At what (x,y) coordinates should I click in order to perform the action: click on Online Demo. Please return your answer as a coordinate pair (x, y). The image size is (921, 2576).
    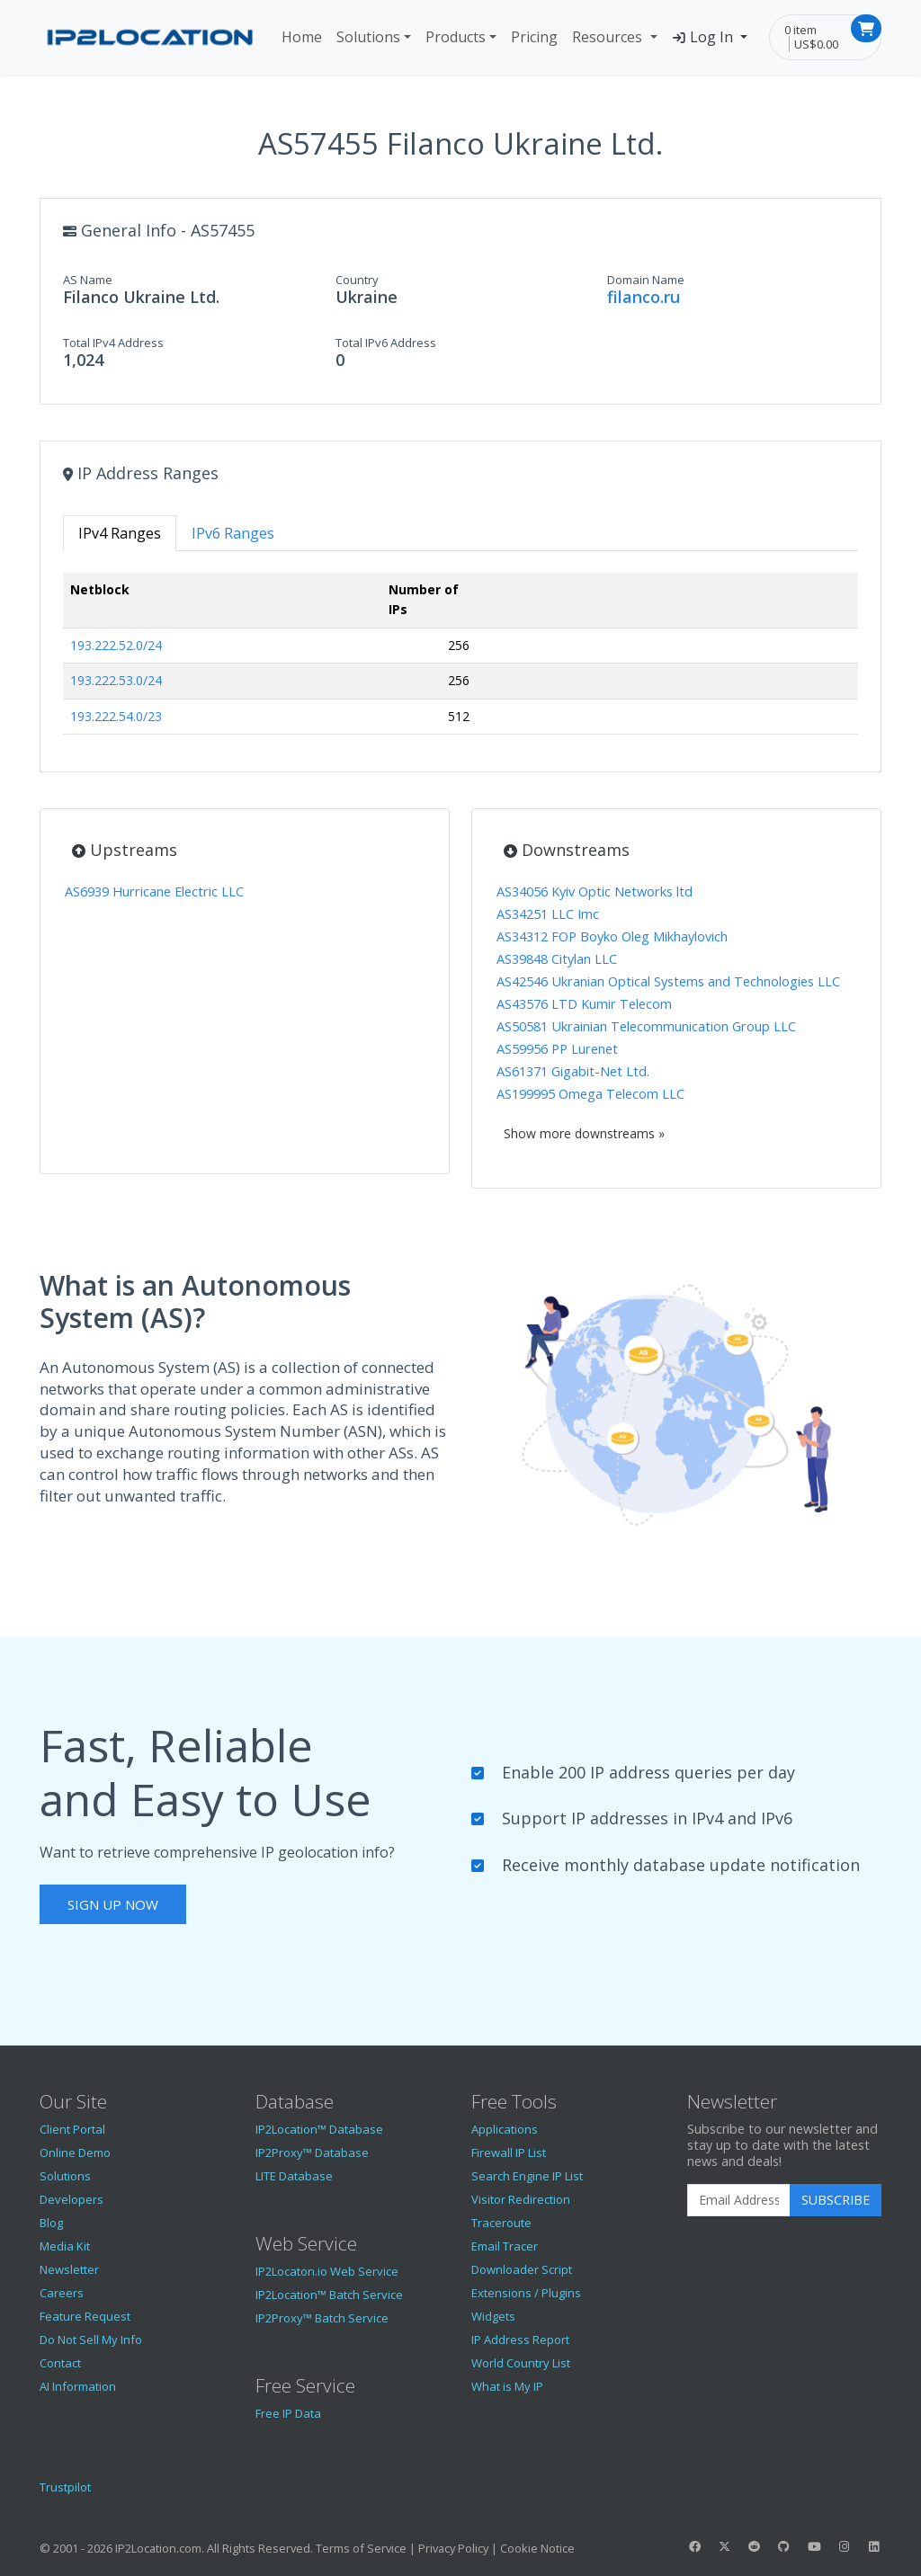
    Looking at the image, I should click on (75, 2152).